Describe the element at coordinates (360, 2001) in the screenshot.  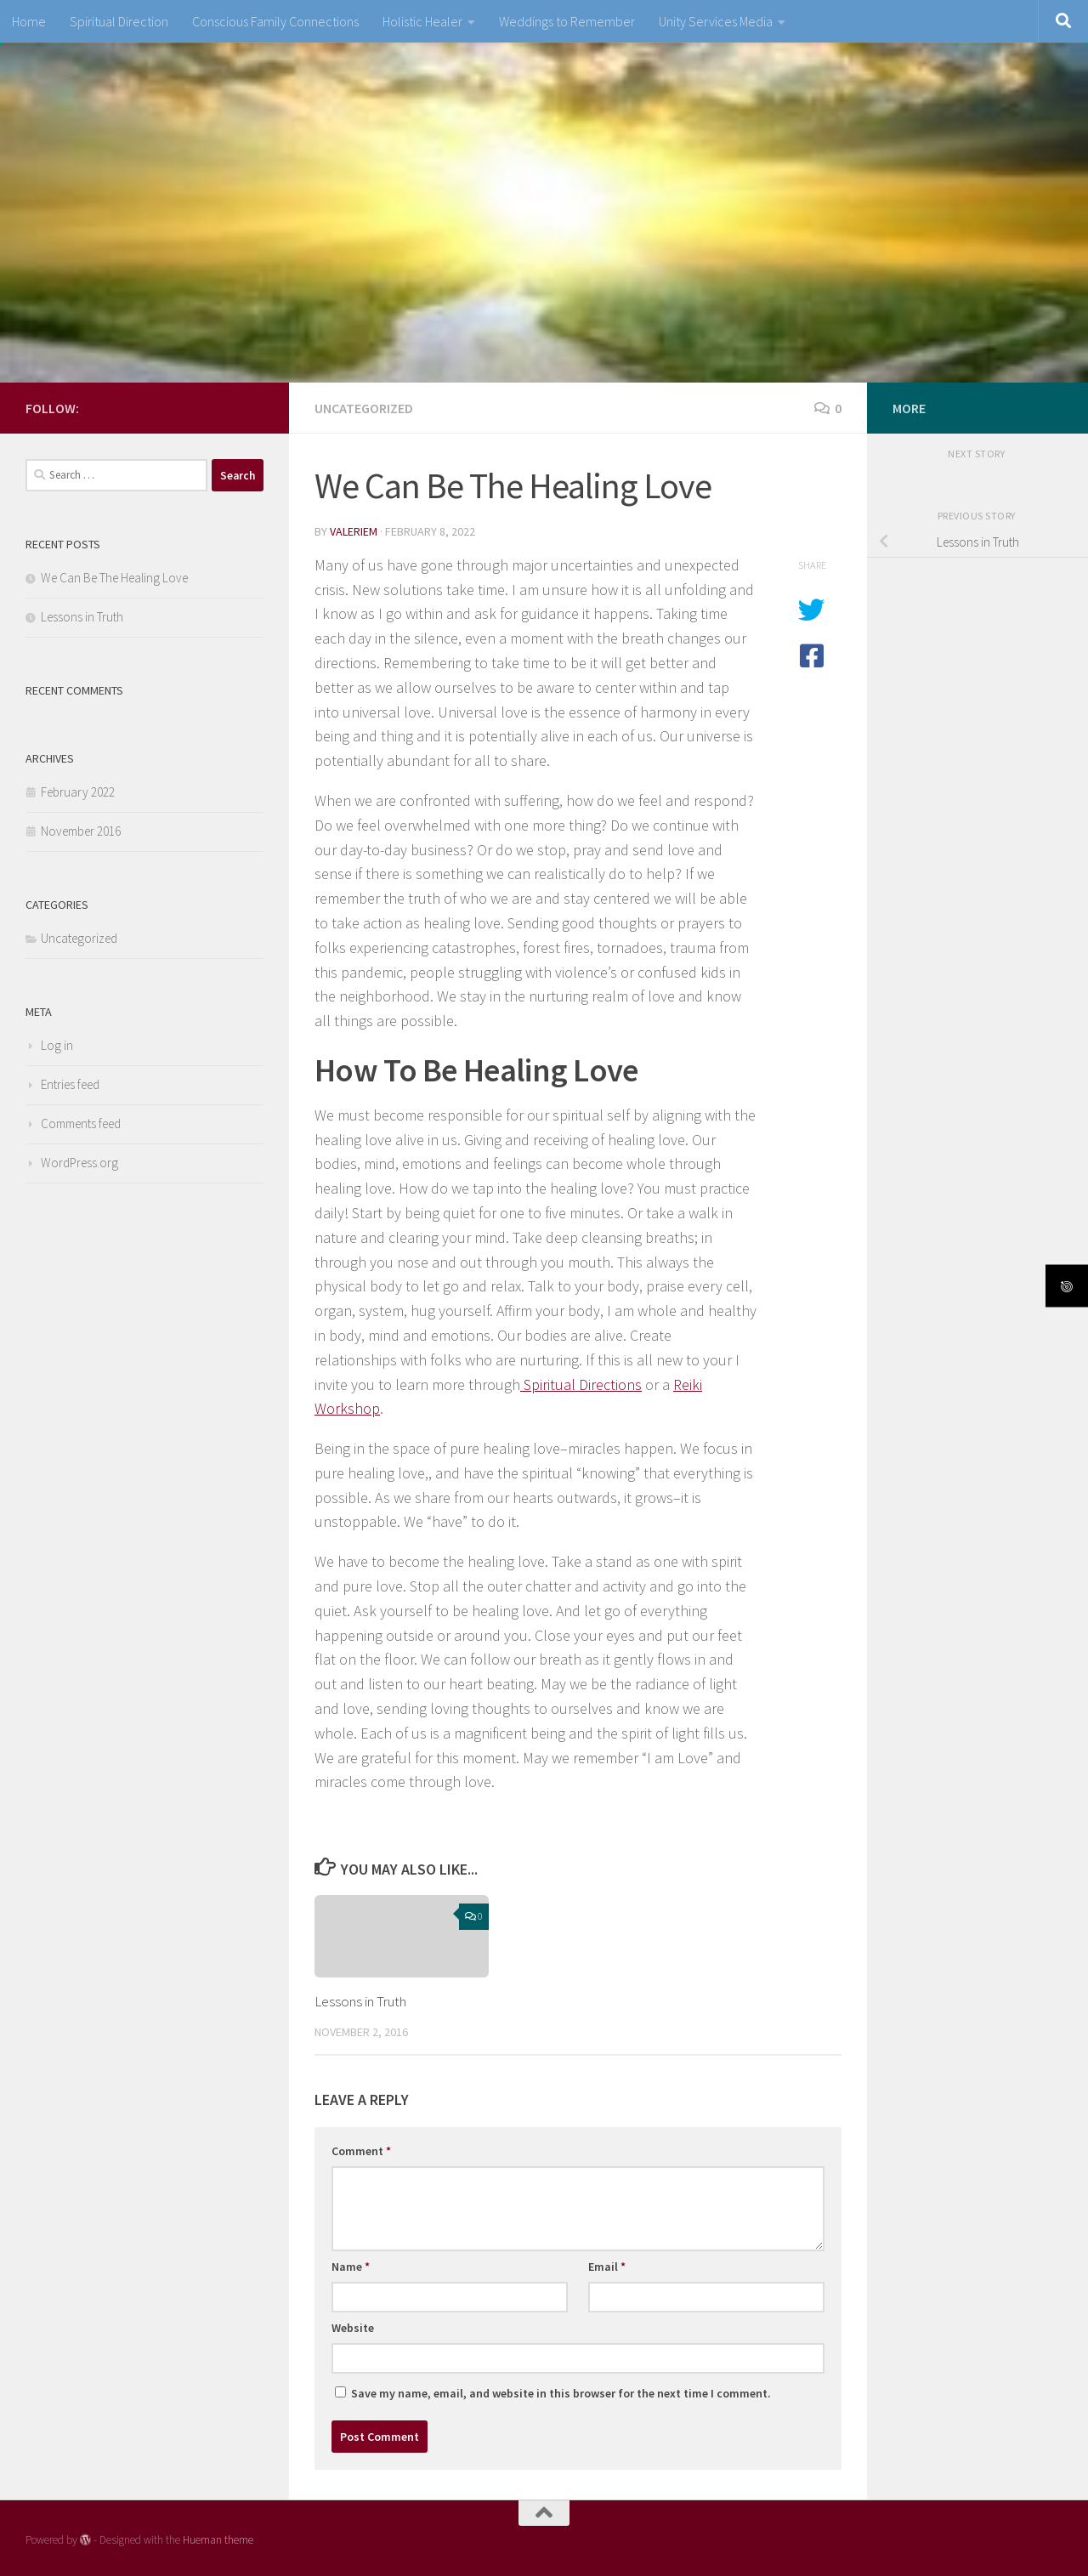
I see `Lessons in Truth` at that location.